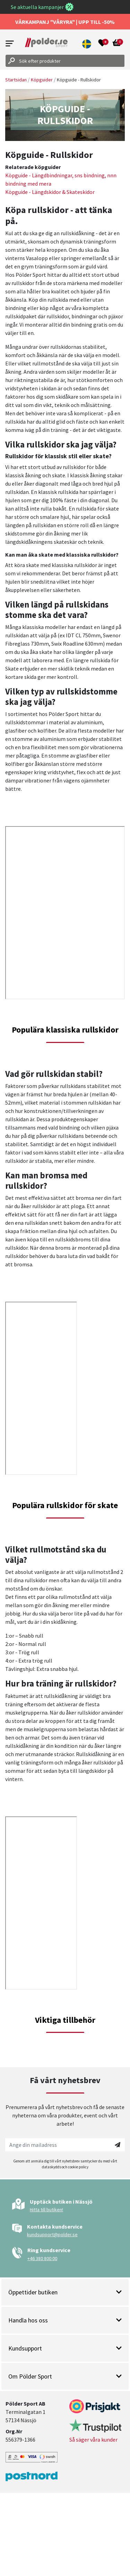  What do you see at coordinates (116, 43) in the screenshot?
I see `[Open microcart]` at bounding box center [116, 43].